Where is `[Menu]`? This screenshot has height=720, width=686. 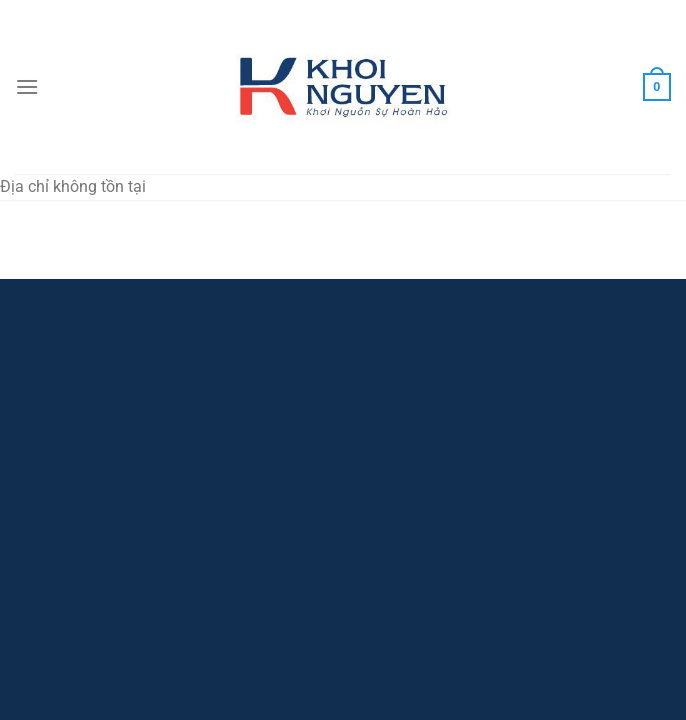 [Menu] is located at coordinates (27, 86).